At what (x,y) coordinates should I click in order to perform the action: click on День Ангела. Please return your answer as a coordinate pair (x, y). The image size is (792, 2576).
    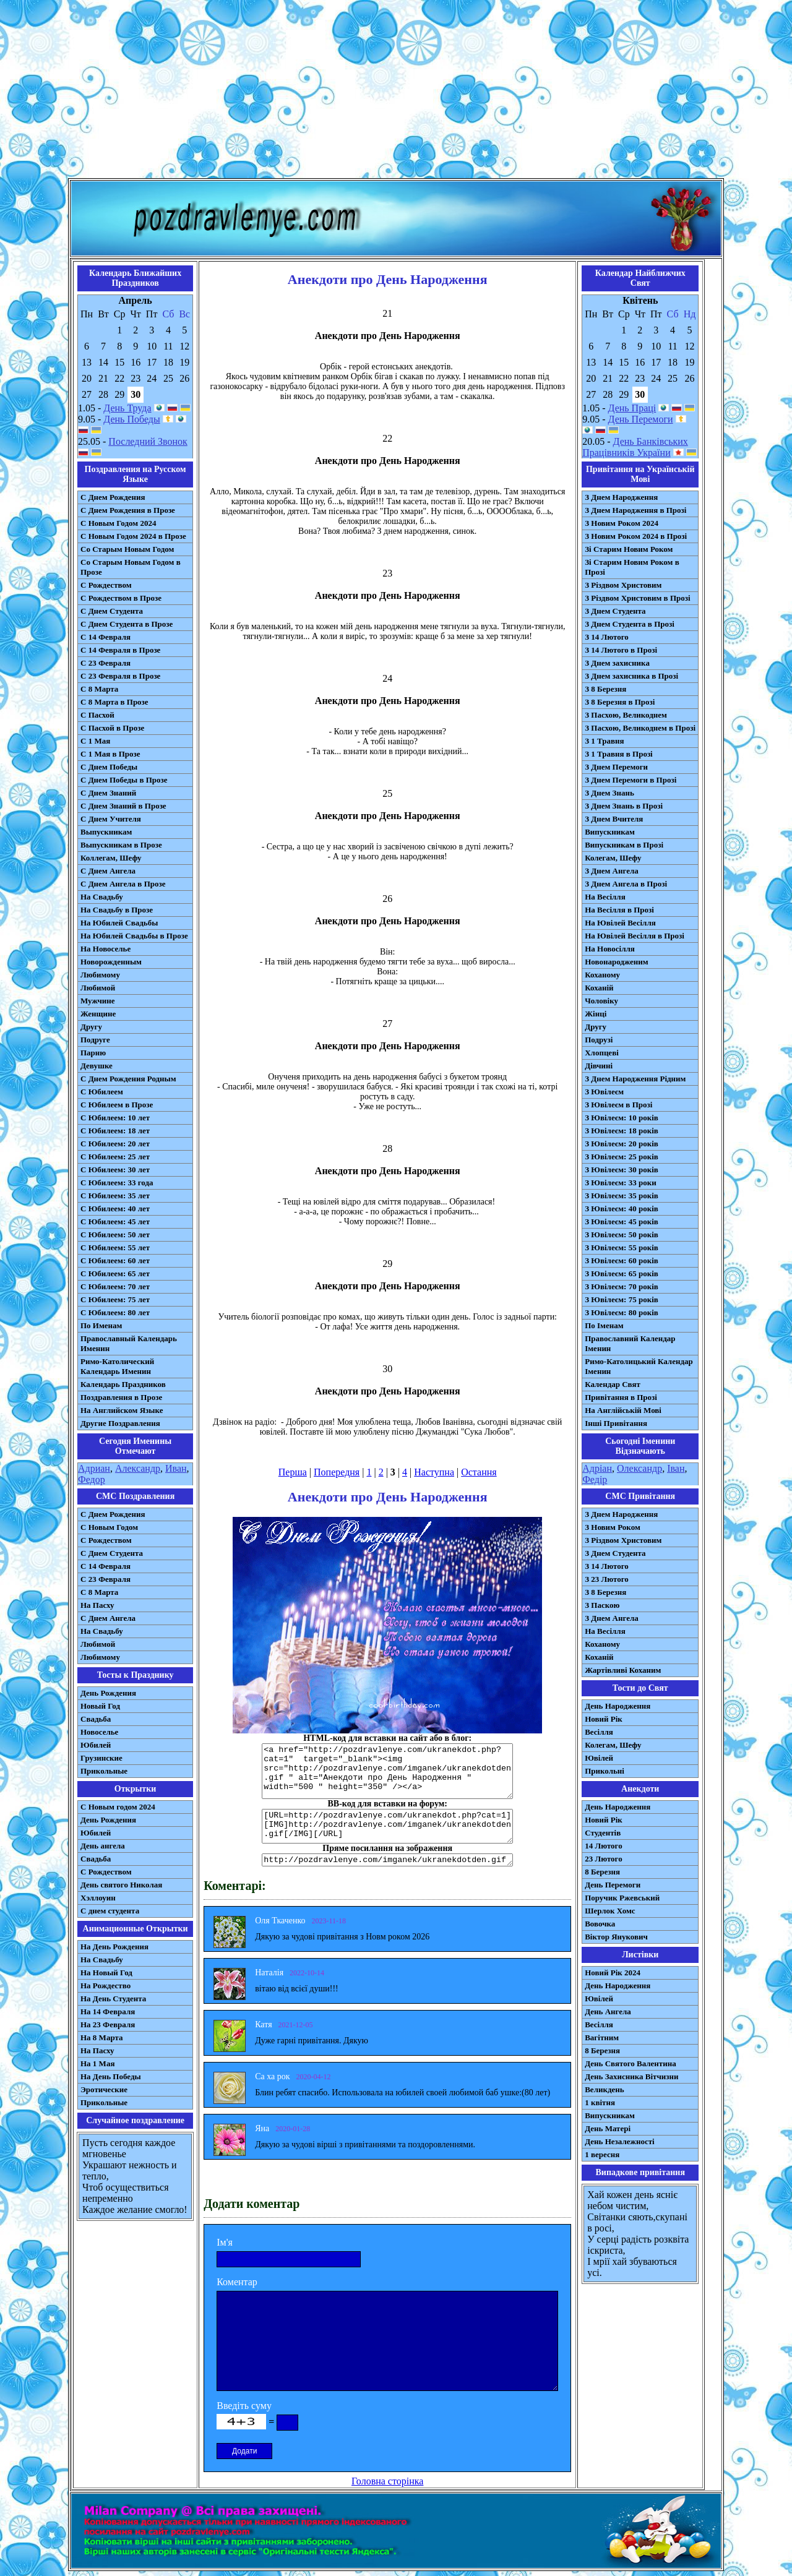
    Looking at the image, I should click on (608, 2011).